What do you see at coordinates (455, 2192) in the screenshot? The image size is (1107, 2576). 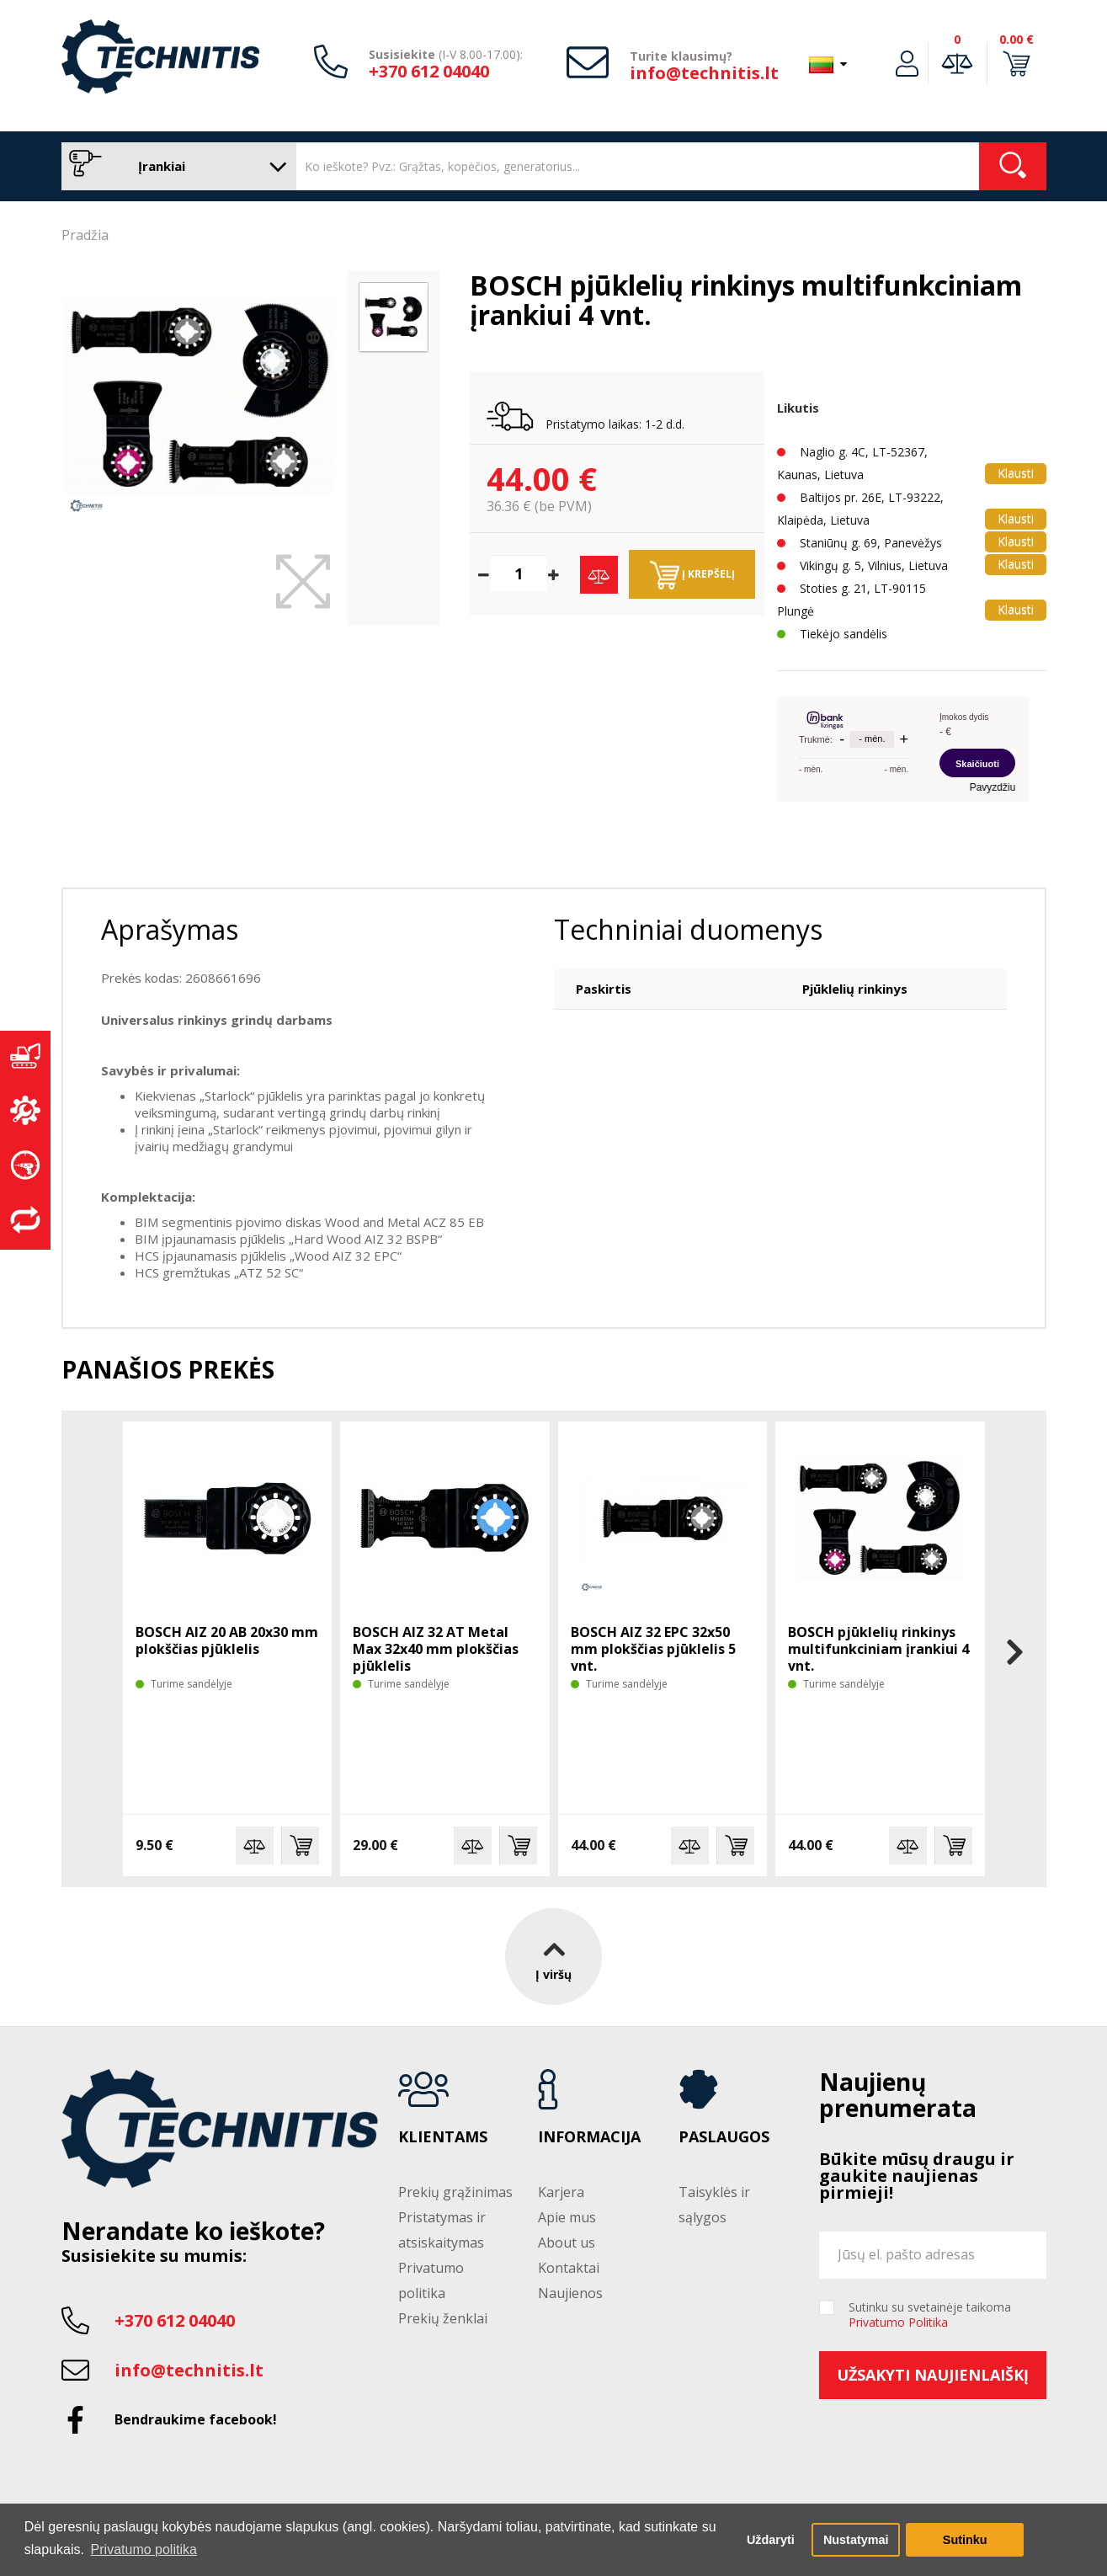 I see `Prekių grąžinimas` at bounding box center [455, 2192].